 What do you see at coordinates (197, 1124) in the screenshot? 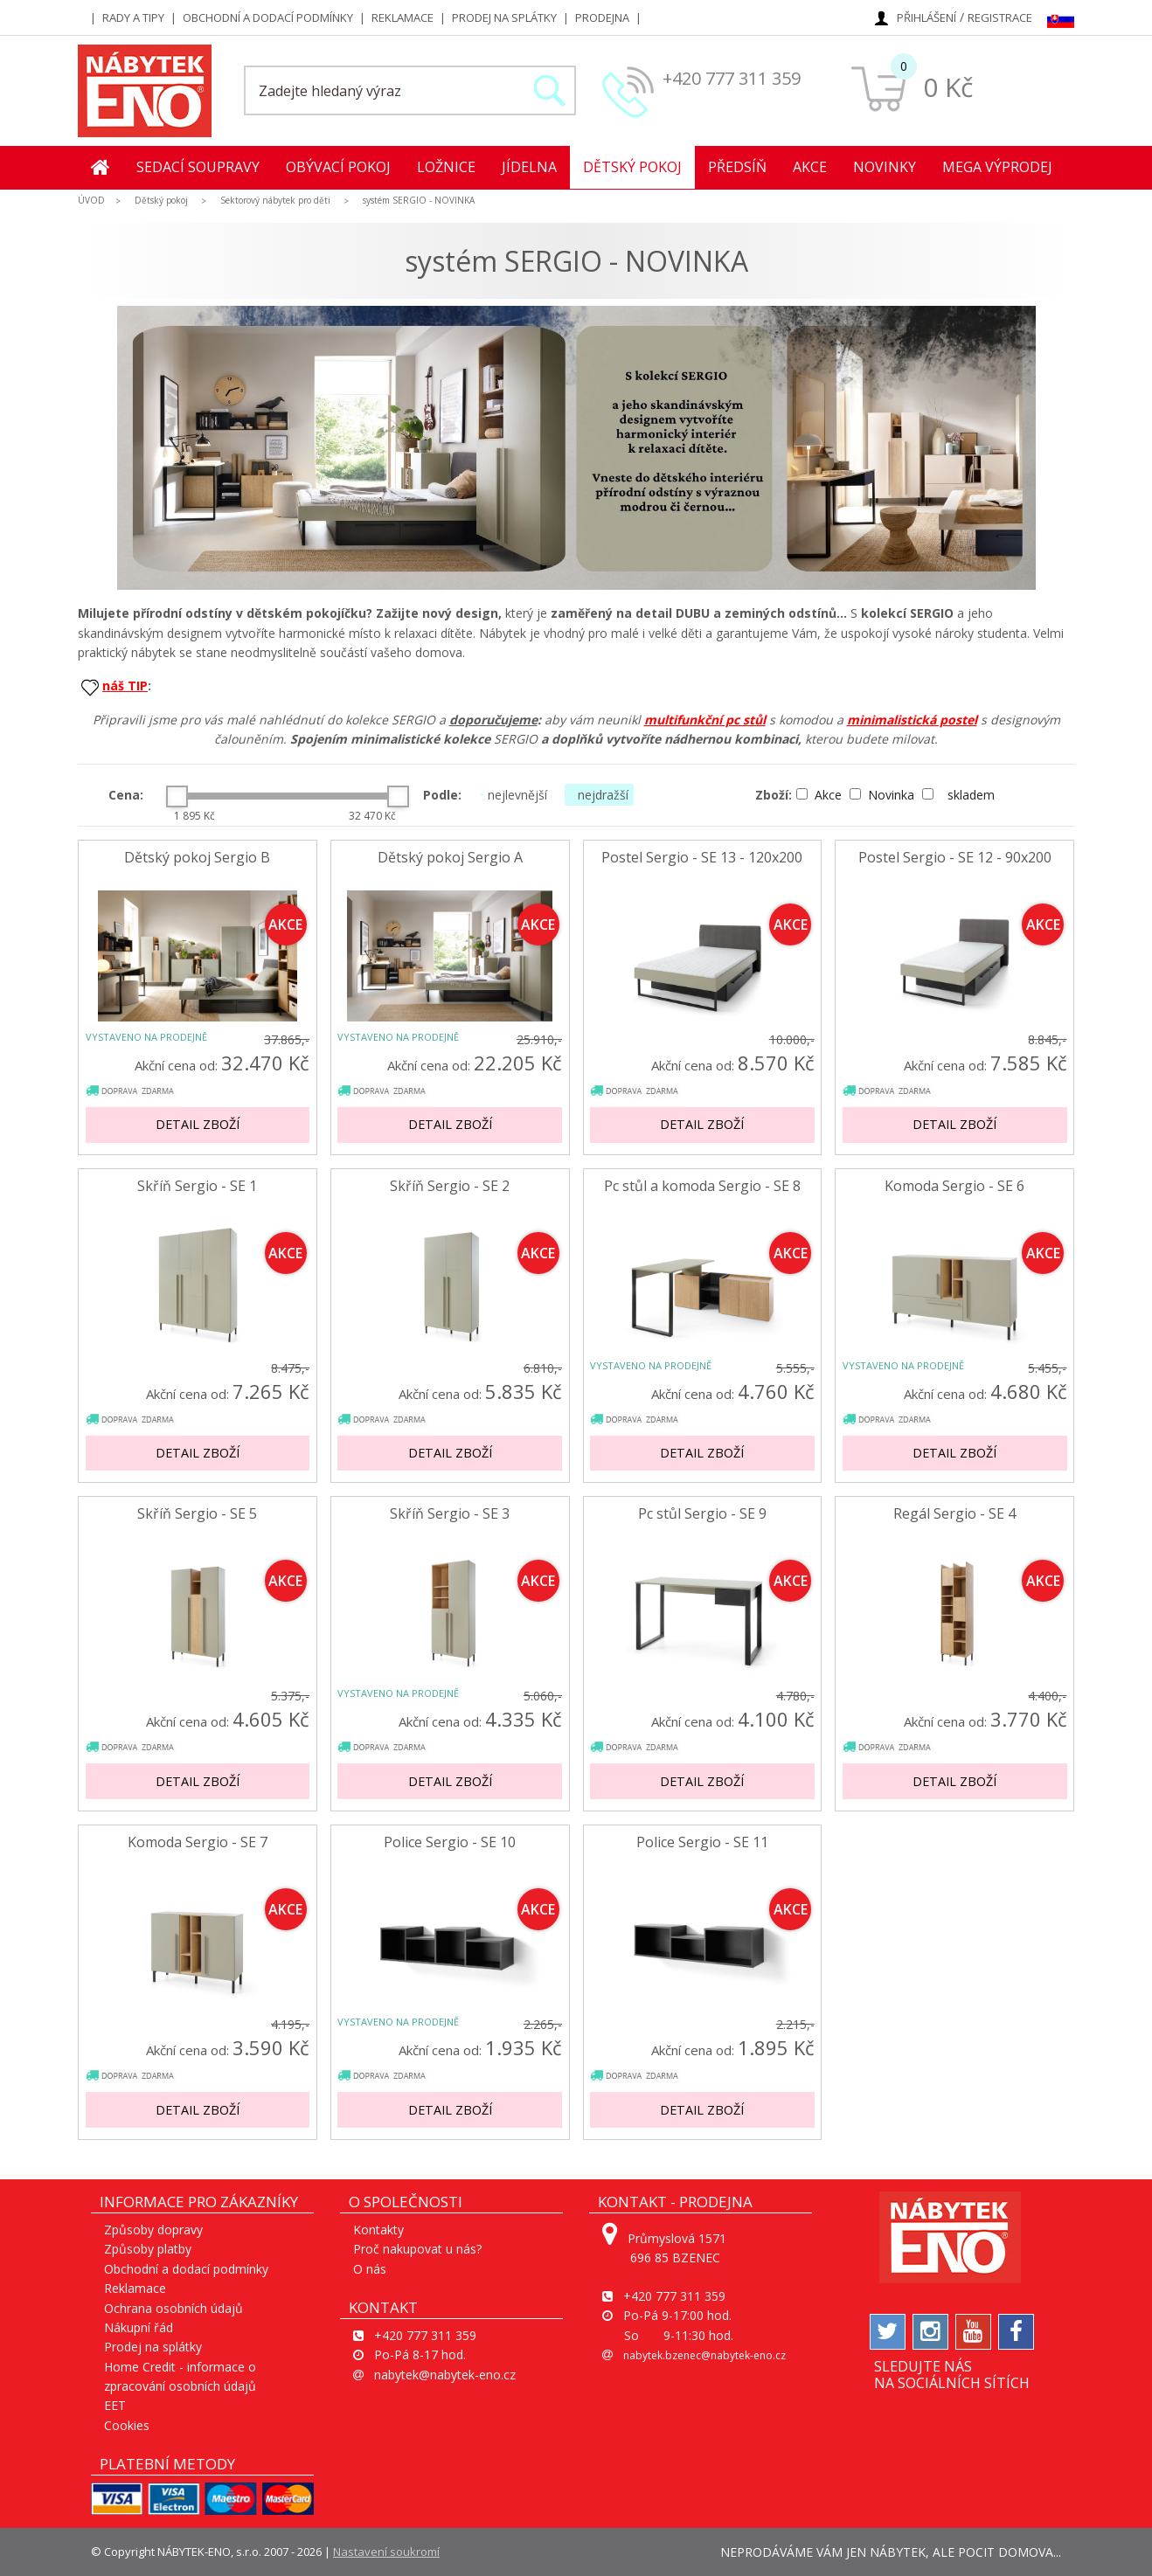
I see `Detail zboží` at bounding box center [197, 1124].